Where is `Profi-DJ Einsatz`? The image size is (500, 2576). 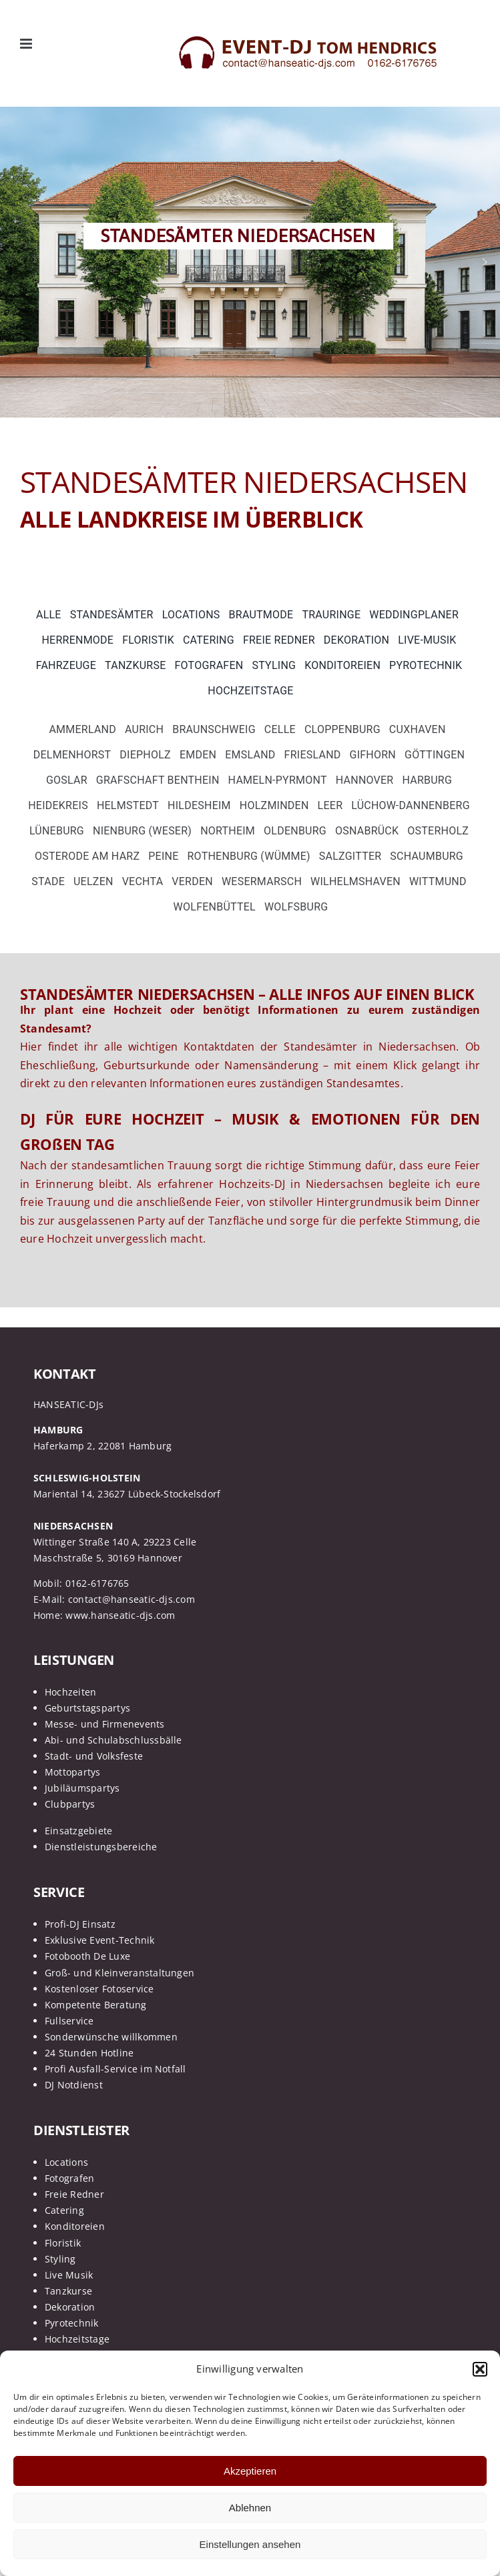
Profi-DJ Einsatz is located at coordinates (80, 1924).